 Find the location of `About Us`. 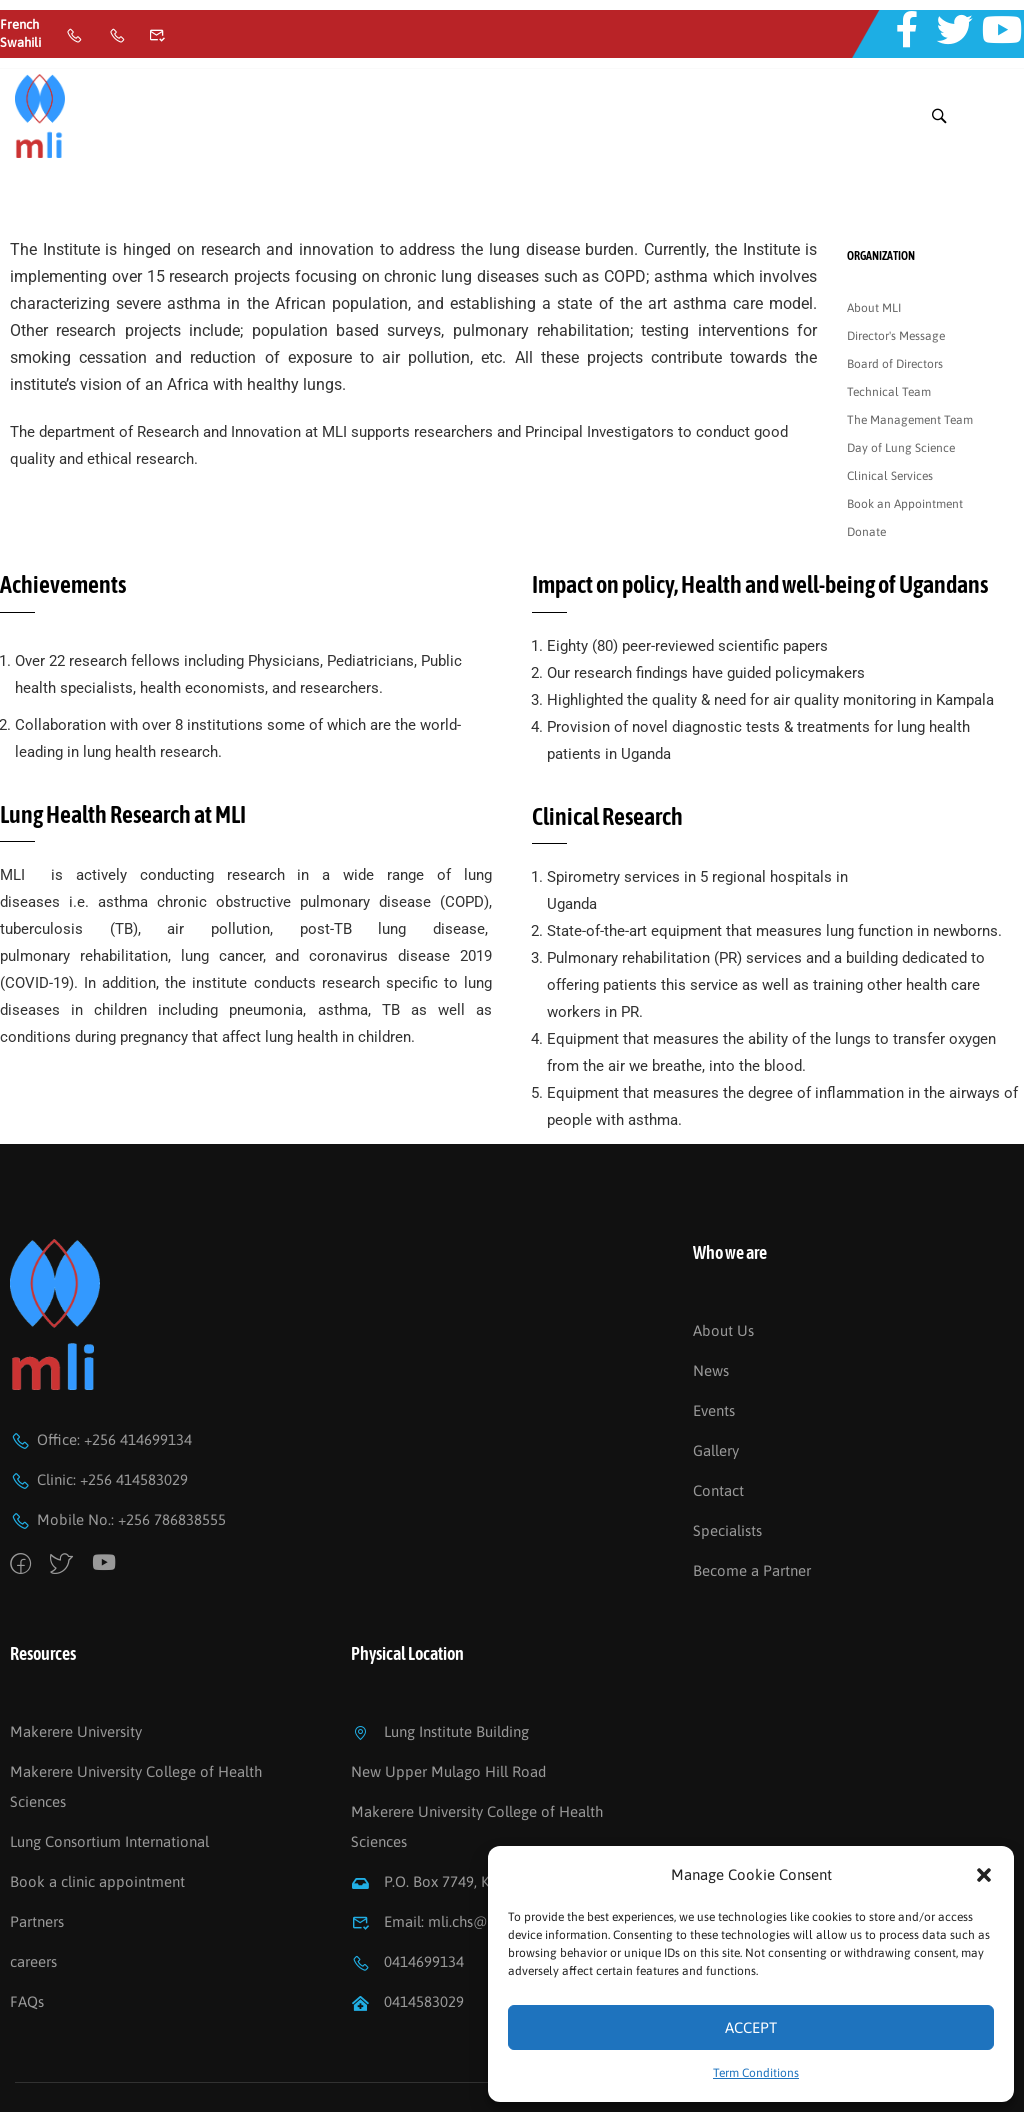

About Us is located at coordinates (723, 1266).